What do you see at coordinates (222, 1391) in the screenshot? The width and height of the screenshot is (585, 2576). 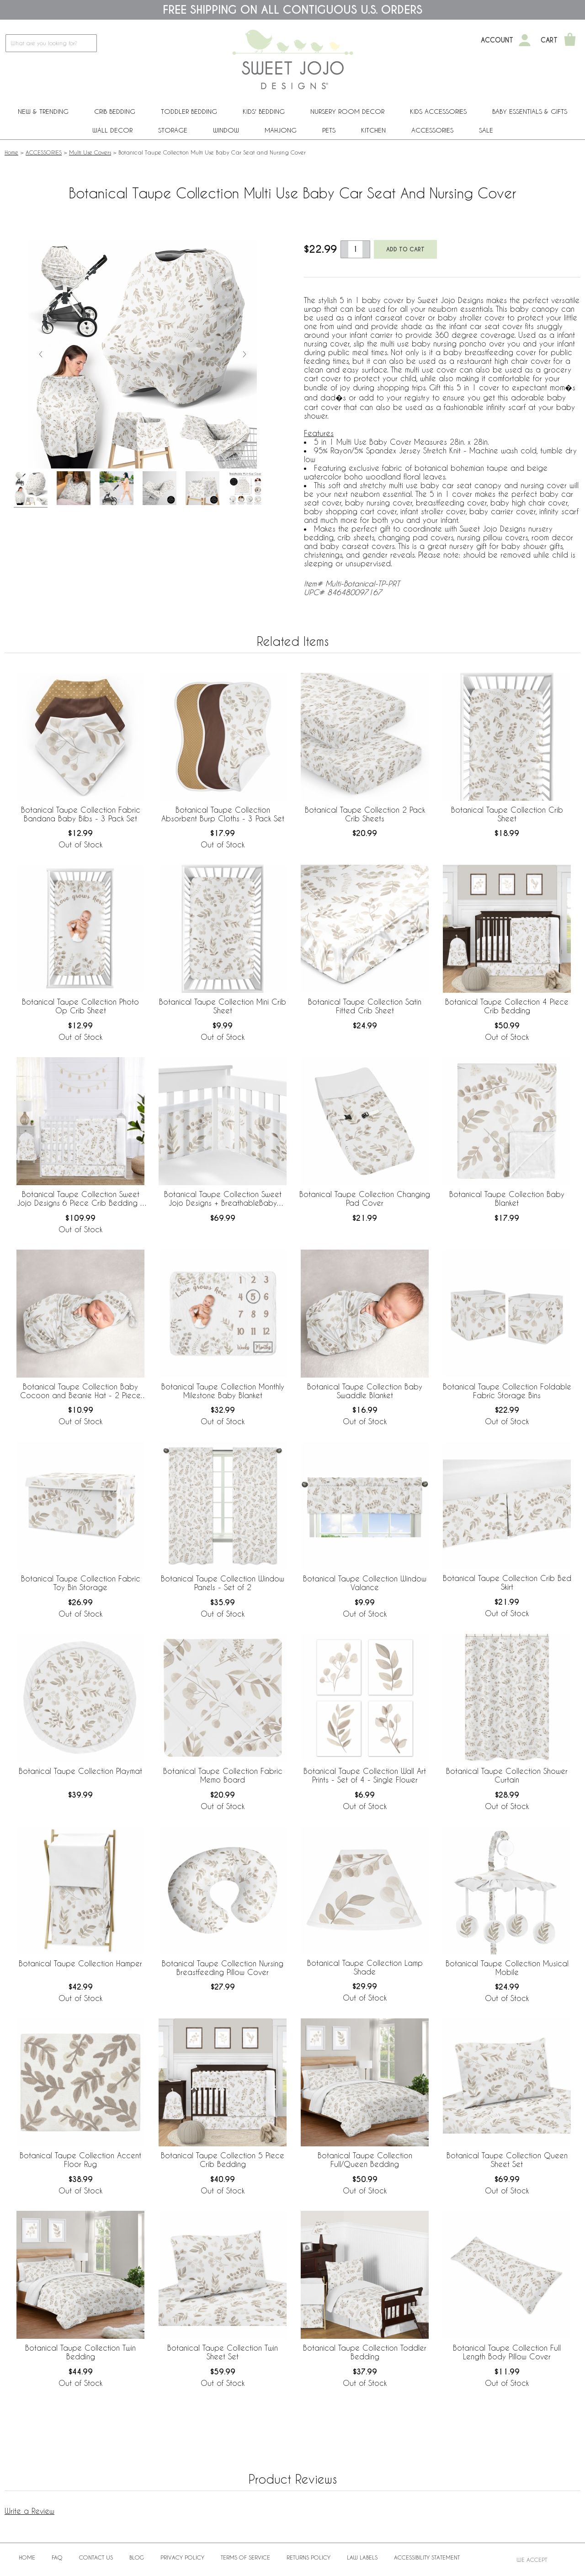 I see `Botanical Taupe Collection Monthly Milestone Baby Blanket` at bounding box center [222, 1391].